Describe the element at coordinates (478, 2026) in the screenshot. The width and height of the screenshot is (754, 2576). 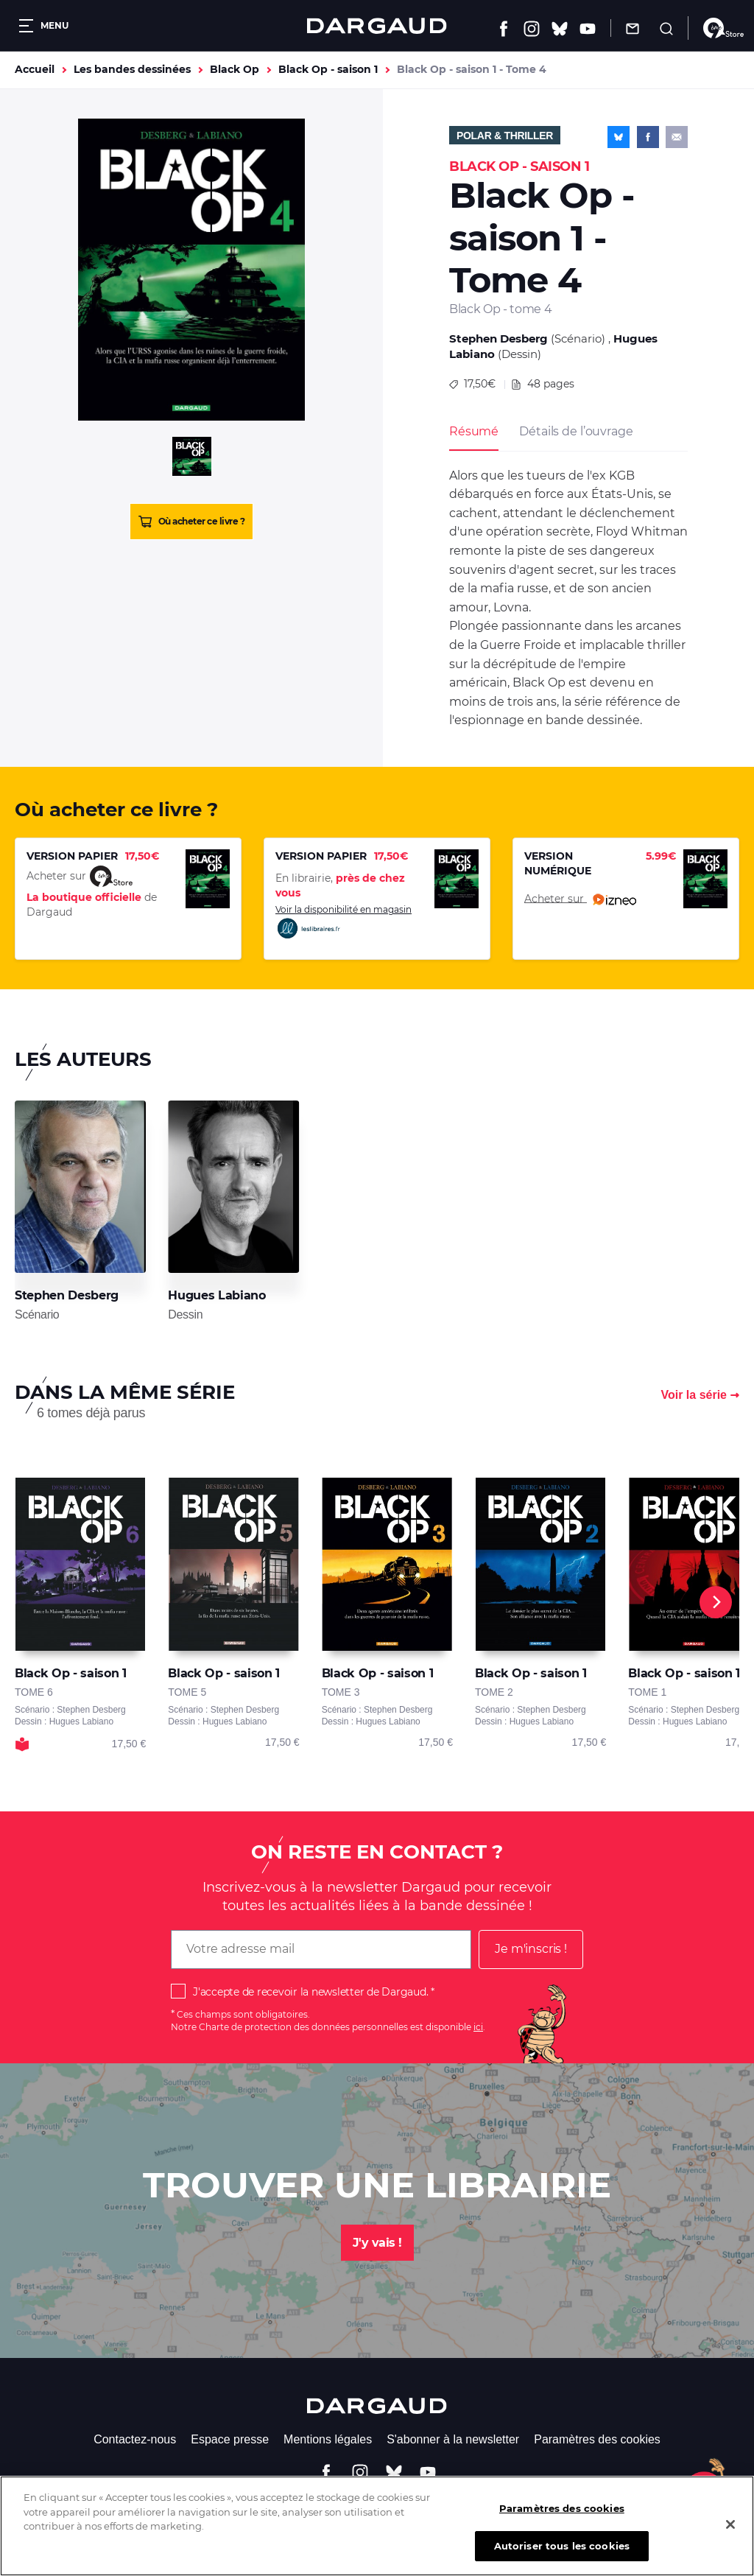
I see `ici` at that location.